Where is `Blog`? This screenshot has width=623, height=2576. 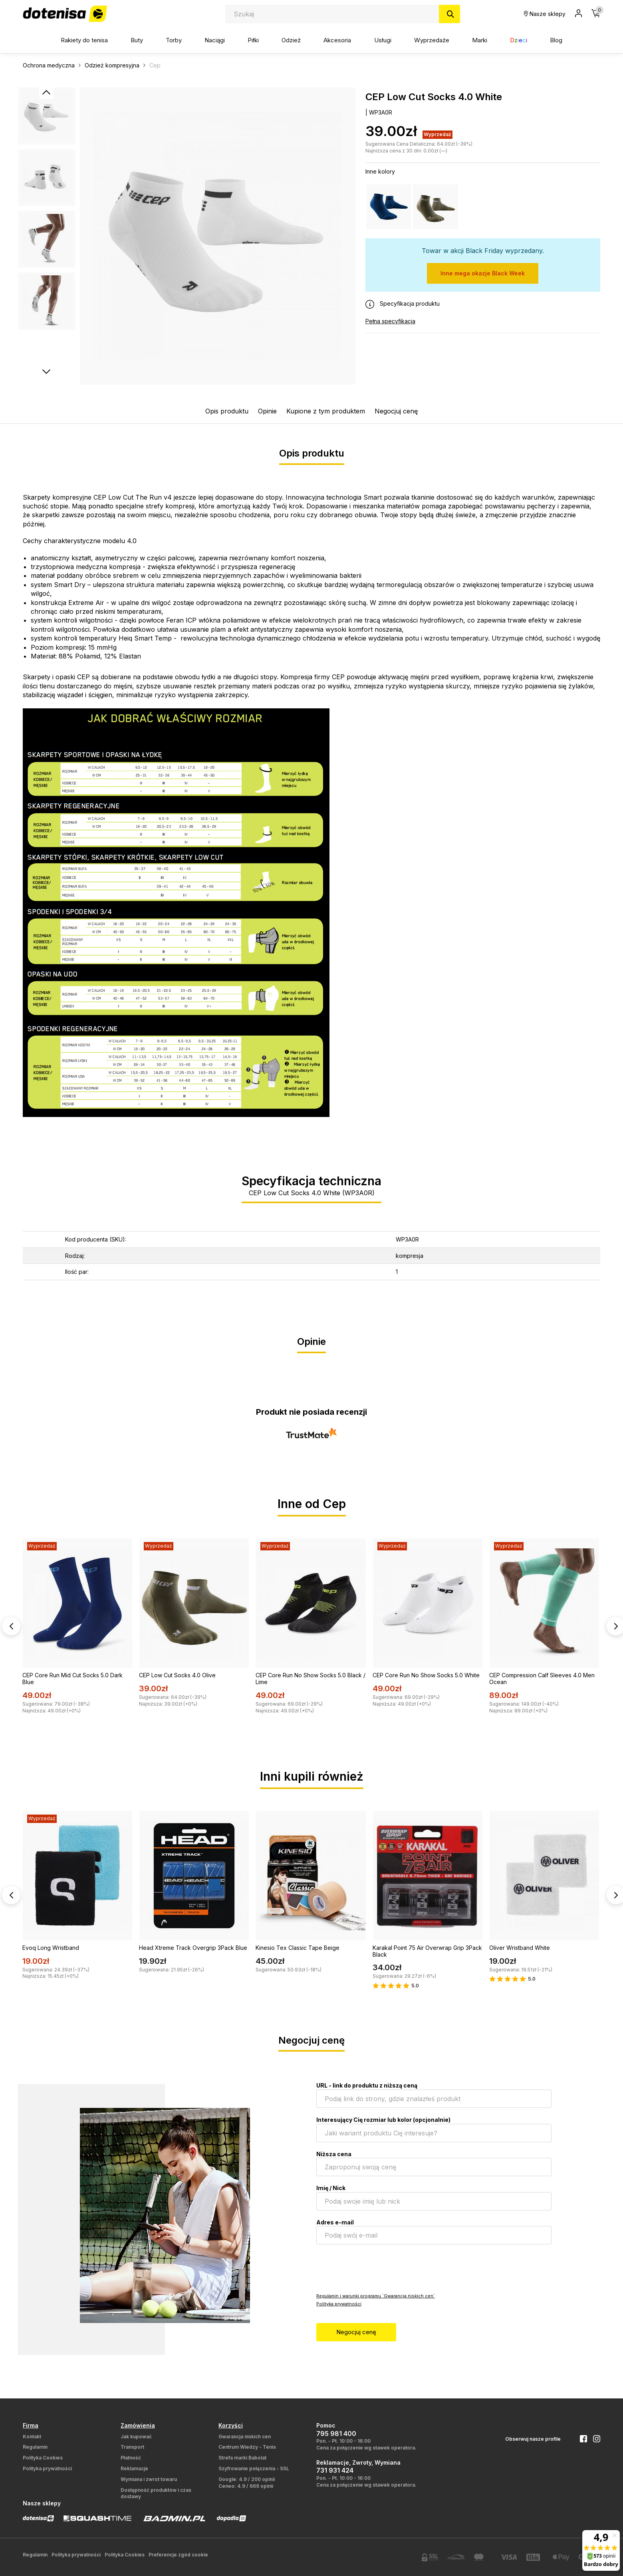 Blog is located at coordinates (556, 40).